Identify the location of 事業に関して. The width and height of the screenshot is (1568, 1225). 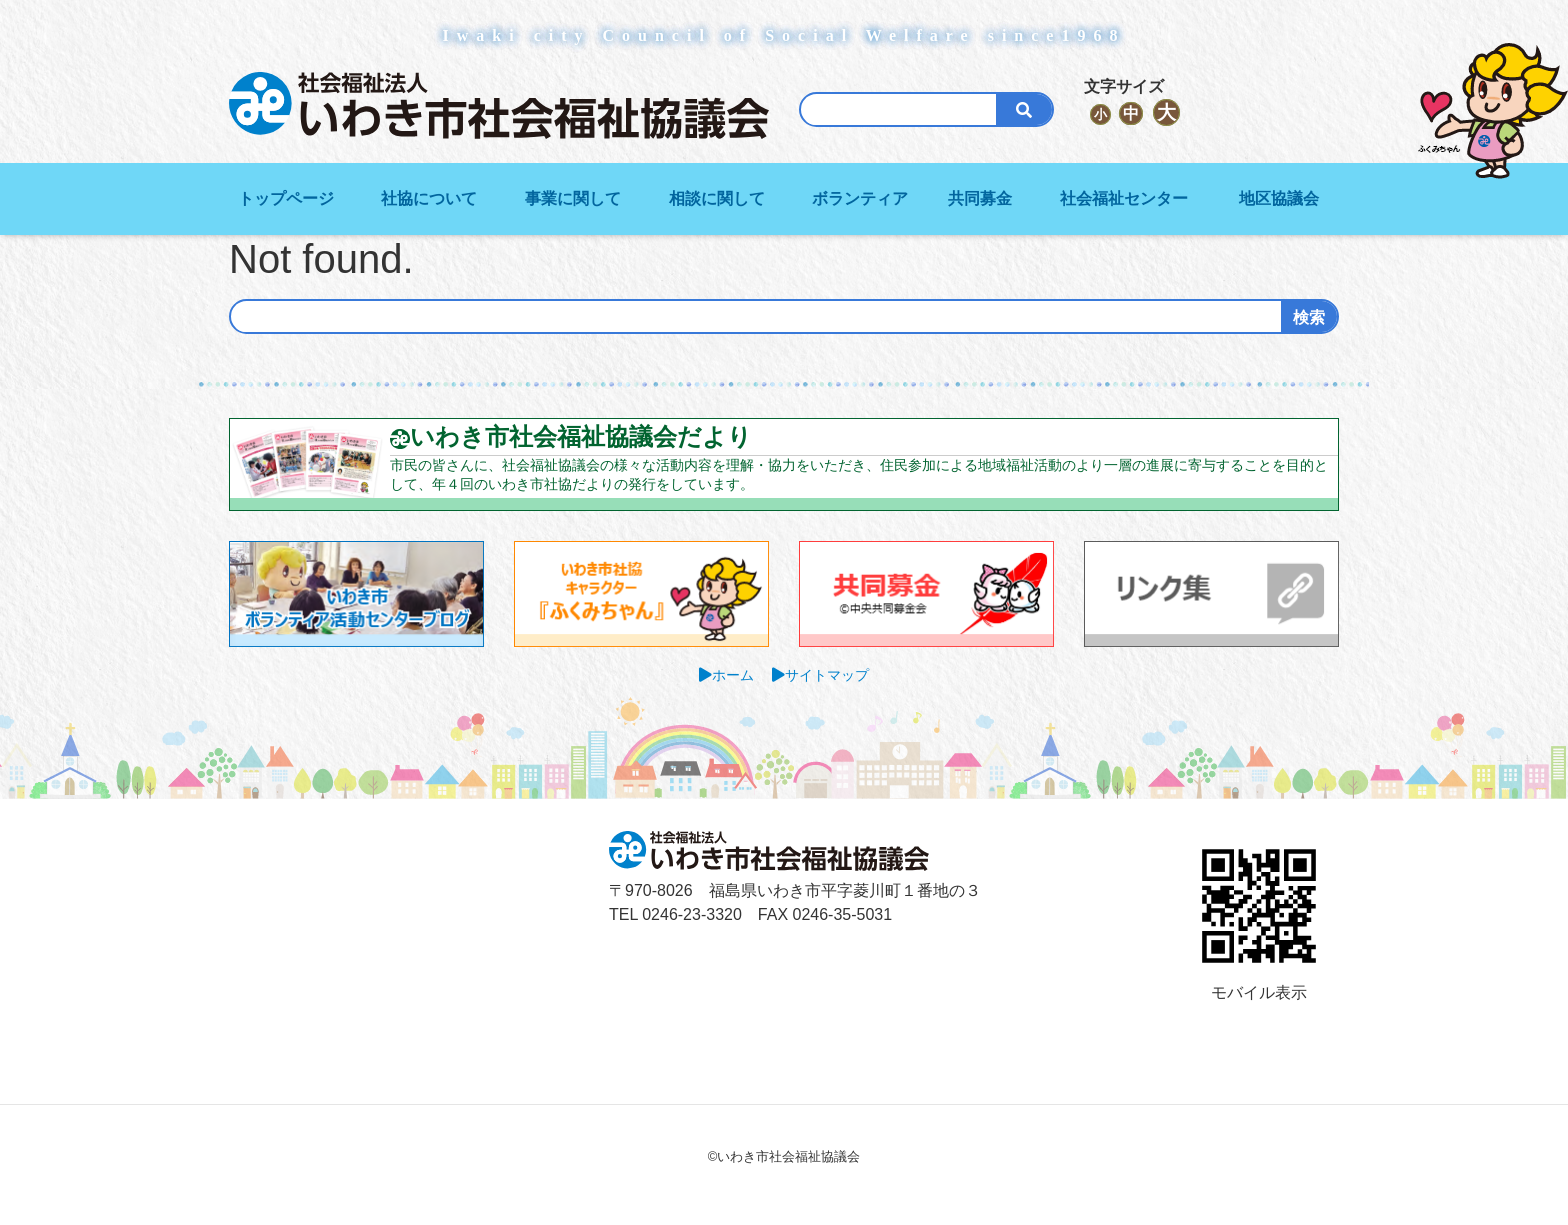
(573, 198).